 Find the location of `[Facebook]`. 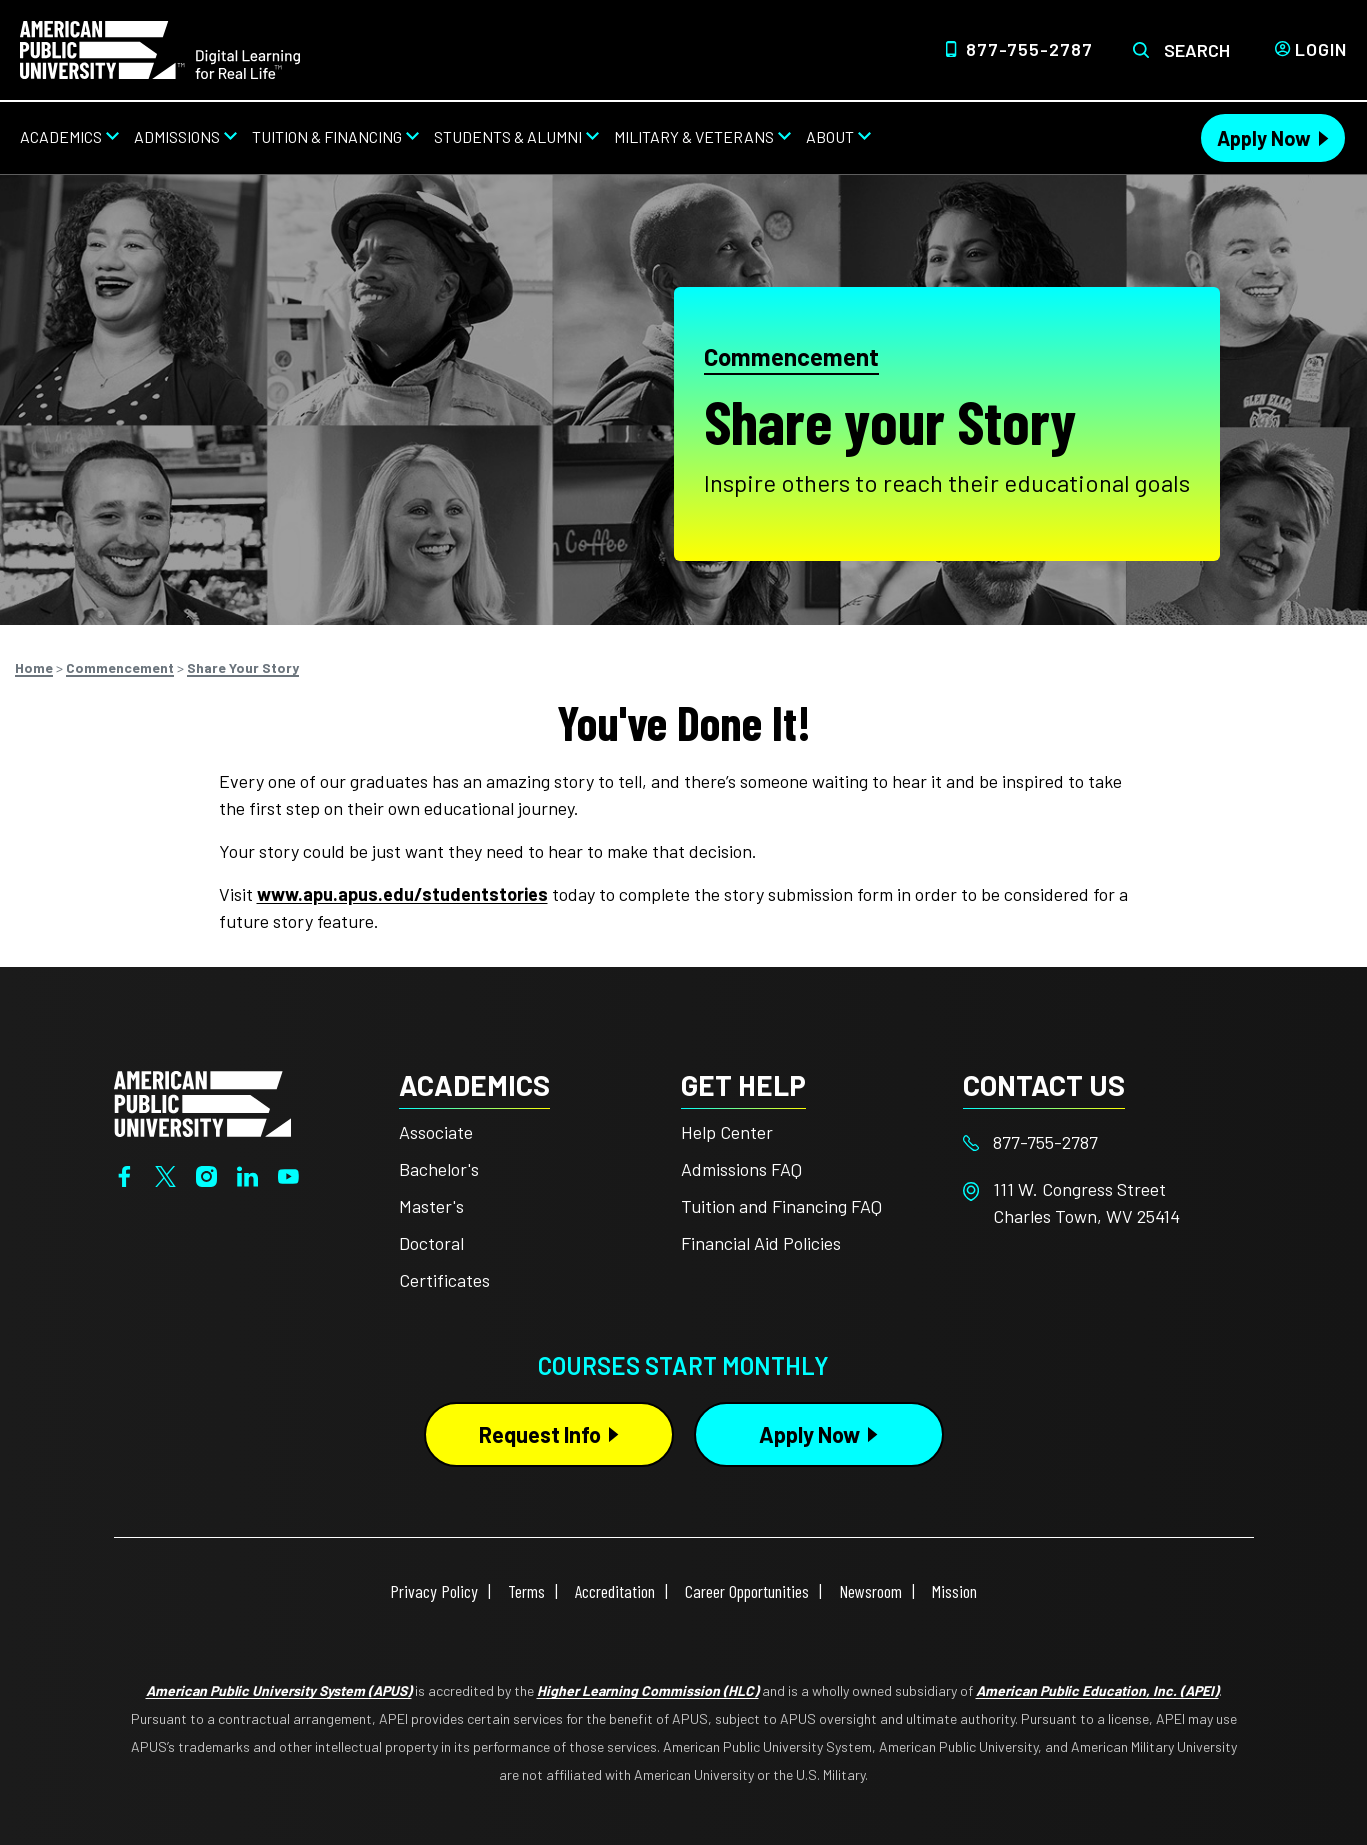

[Facebook] is located at coordinates (124, 1174).